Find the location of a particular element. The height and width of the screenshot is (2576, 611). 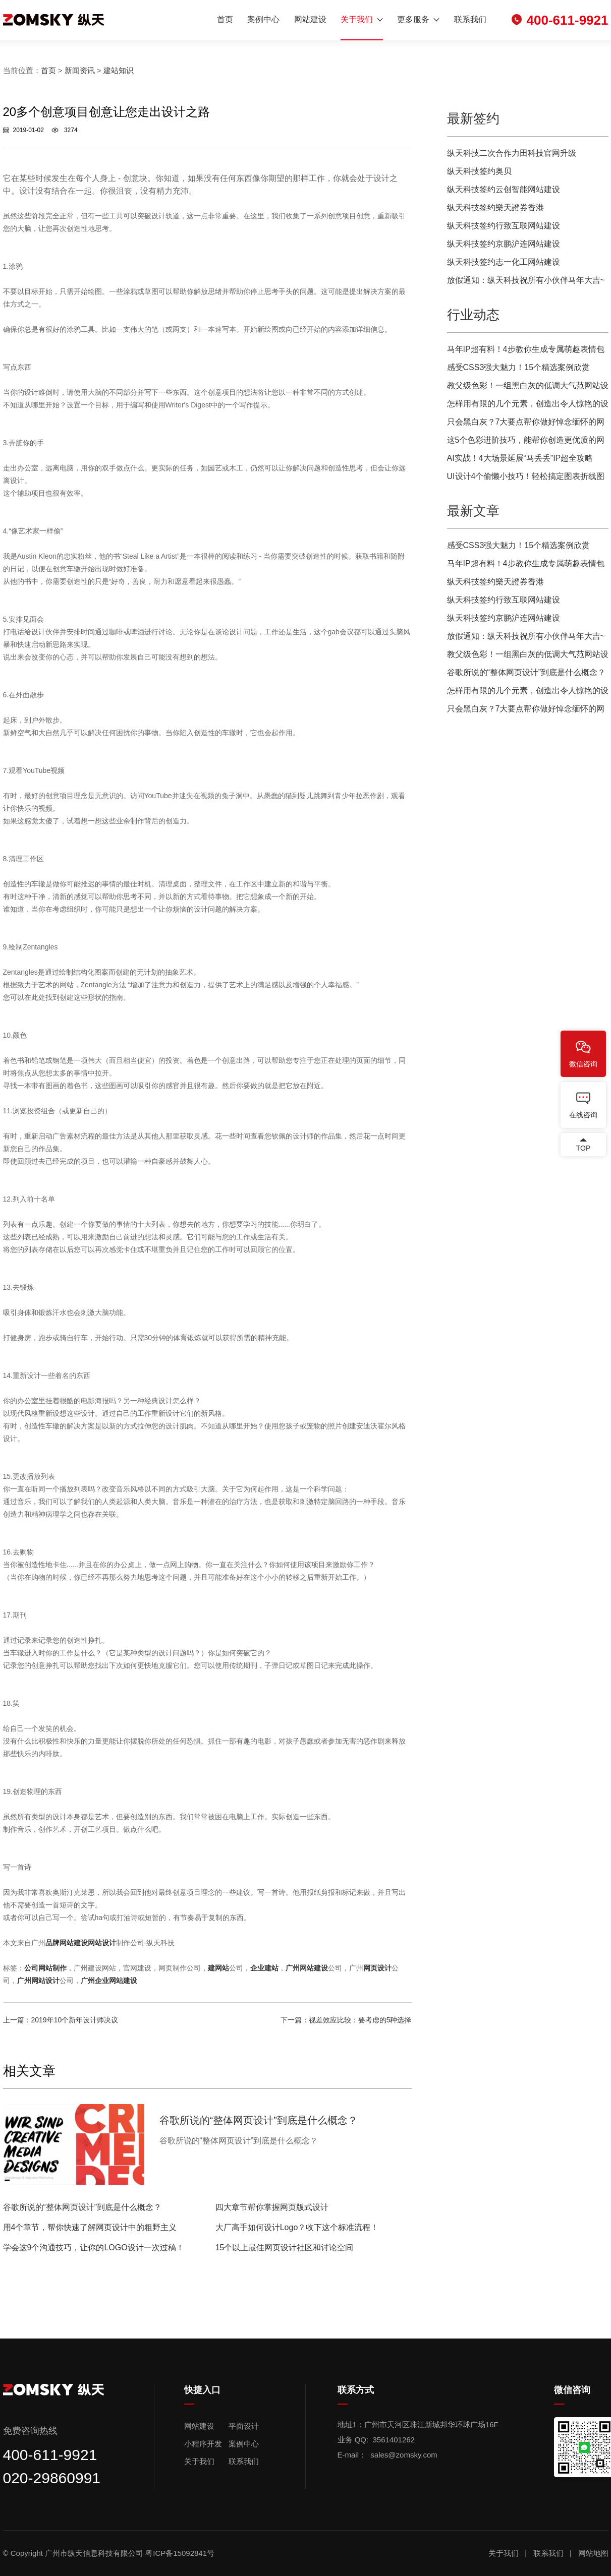

小程序开发 is located at coordinates (203, 2443).